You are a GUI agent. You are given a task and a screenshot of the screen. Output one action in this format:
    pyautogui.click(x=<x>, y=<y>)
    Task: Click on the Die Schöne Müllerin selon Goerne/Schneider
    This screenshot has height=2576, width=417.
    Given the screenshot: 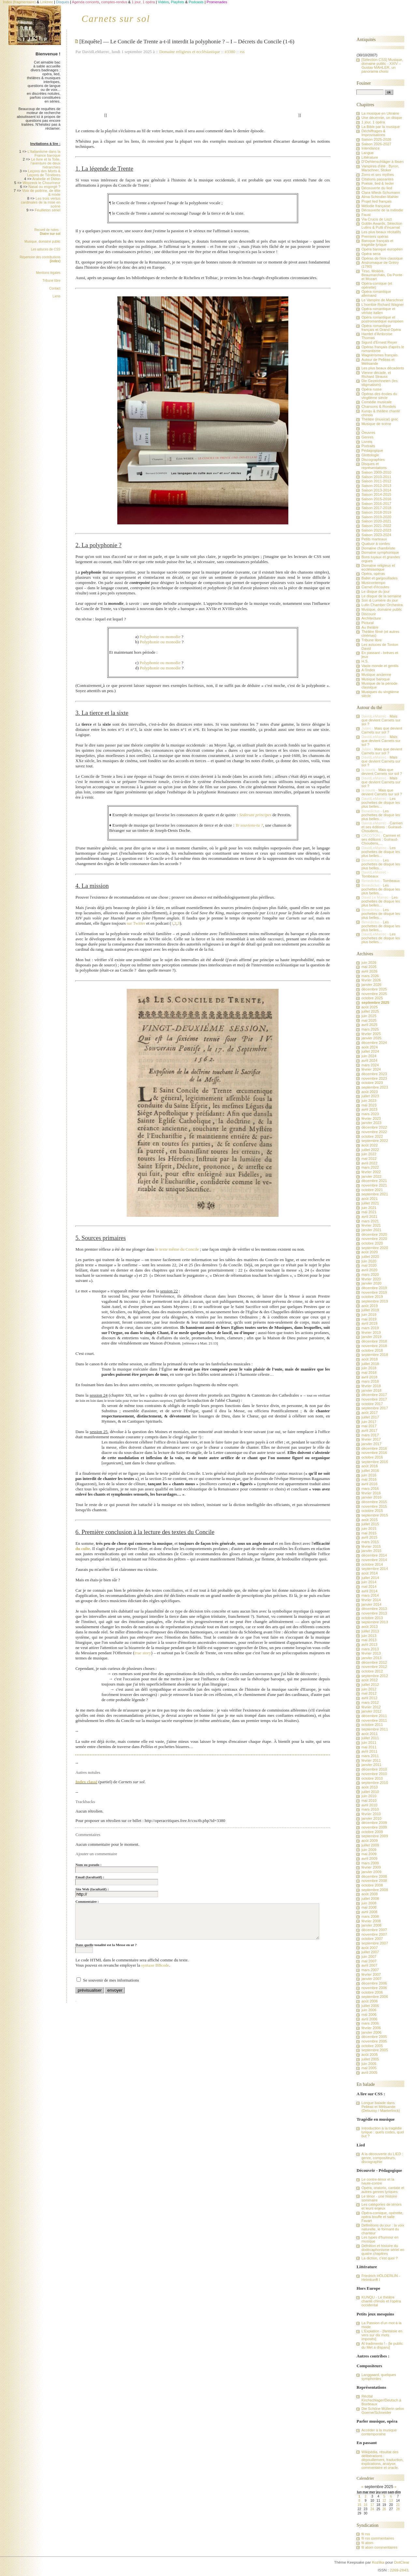 What is the action you would take?
    pyautogui.click(x=382, y=2410)
    